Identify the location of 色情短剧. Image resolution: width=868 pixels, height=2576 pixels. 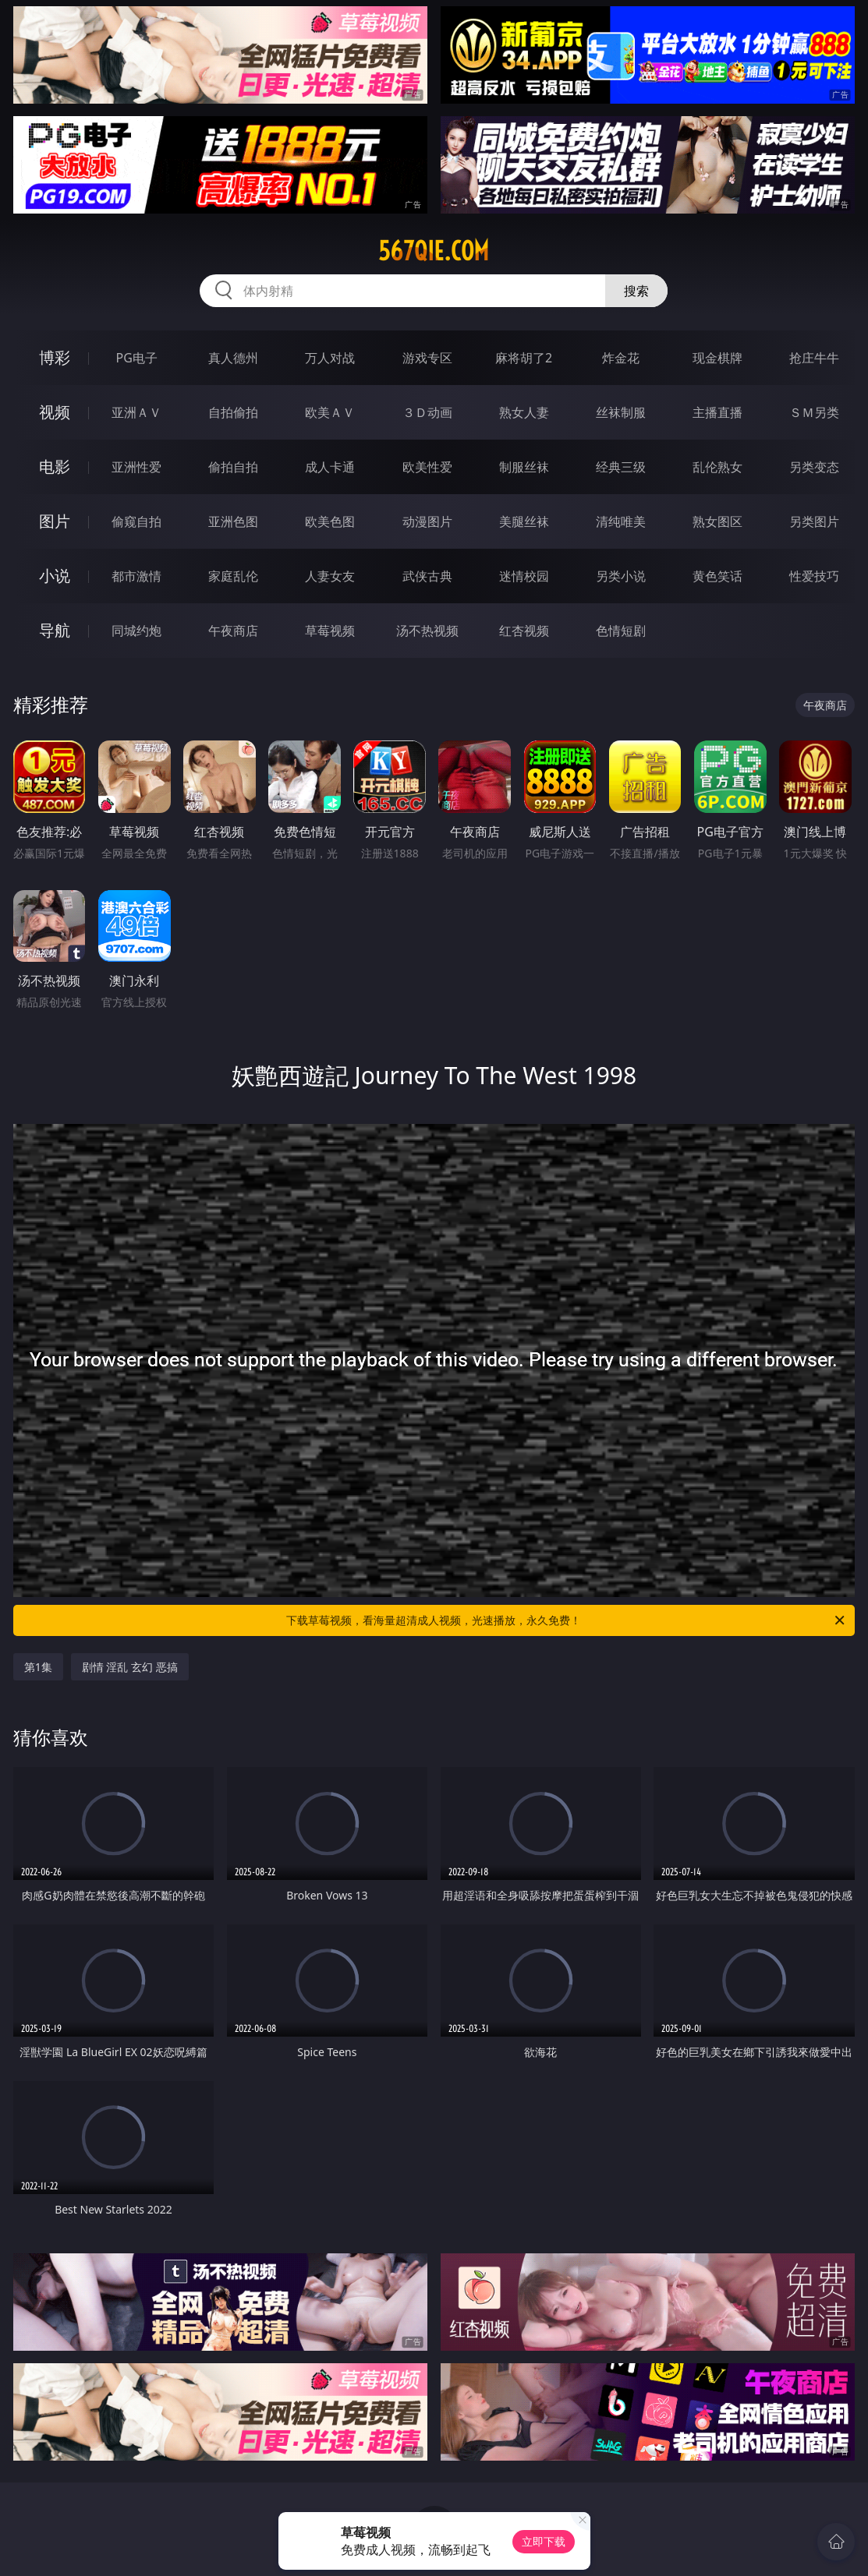
(621, 630).